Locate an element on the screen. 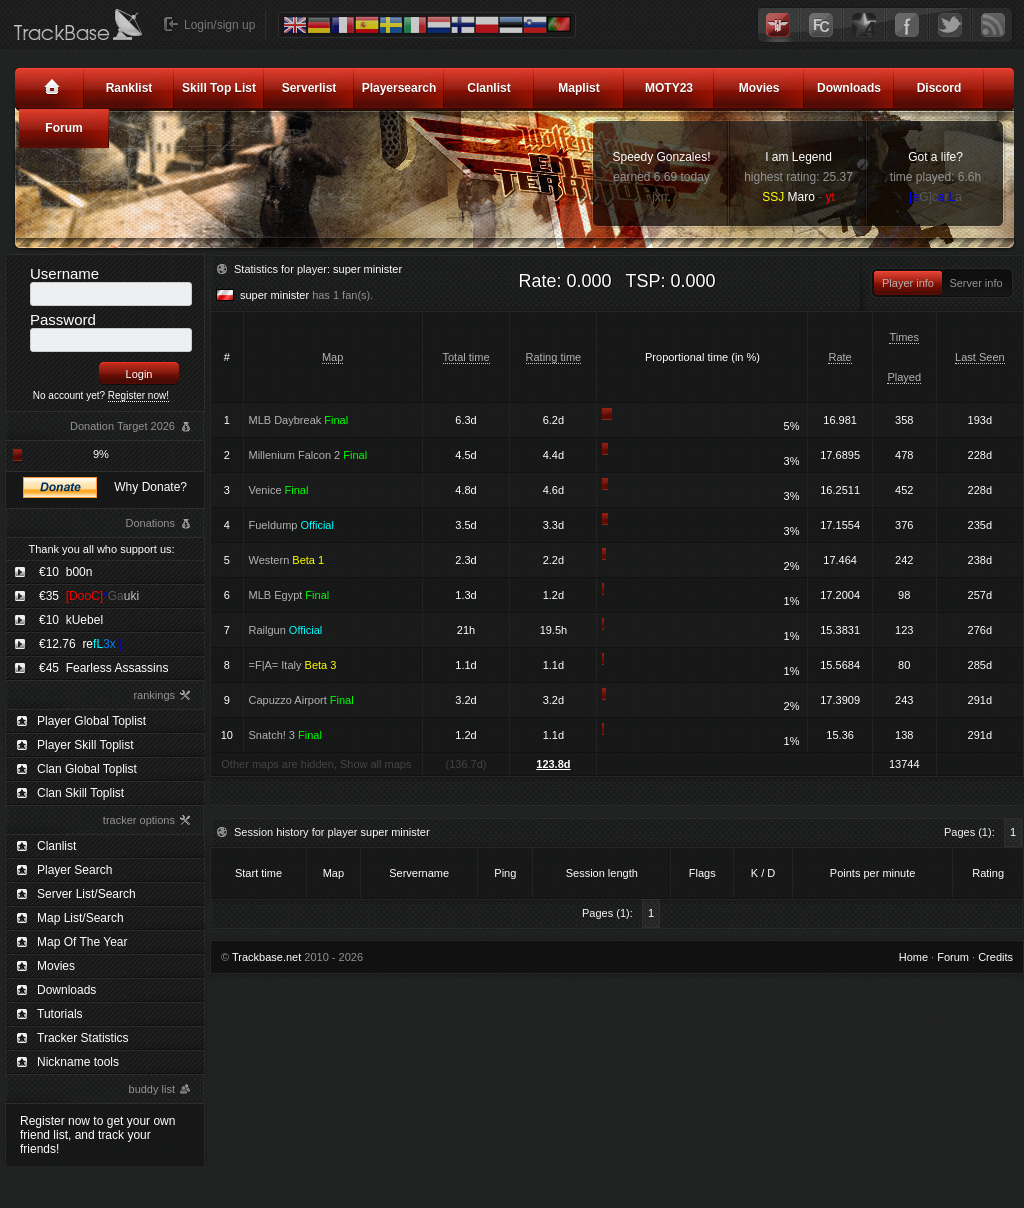  Western is located at coordinates (287, 560).